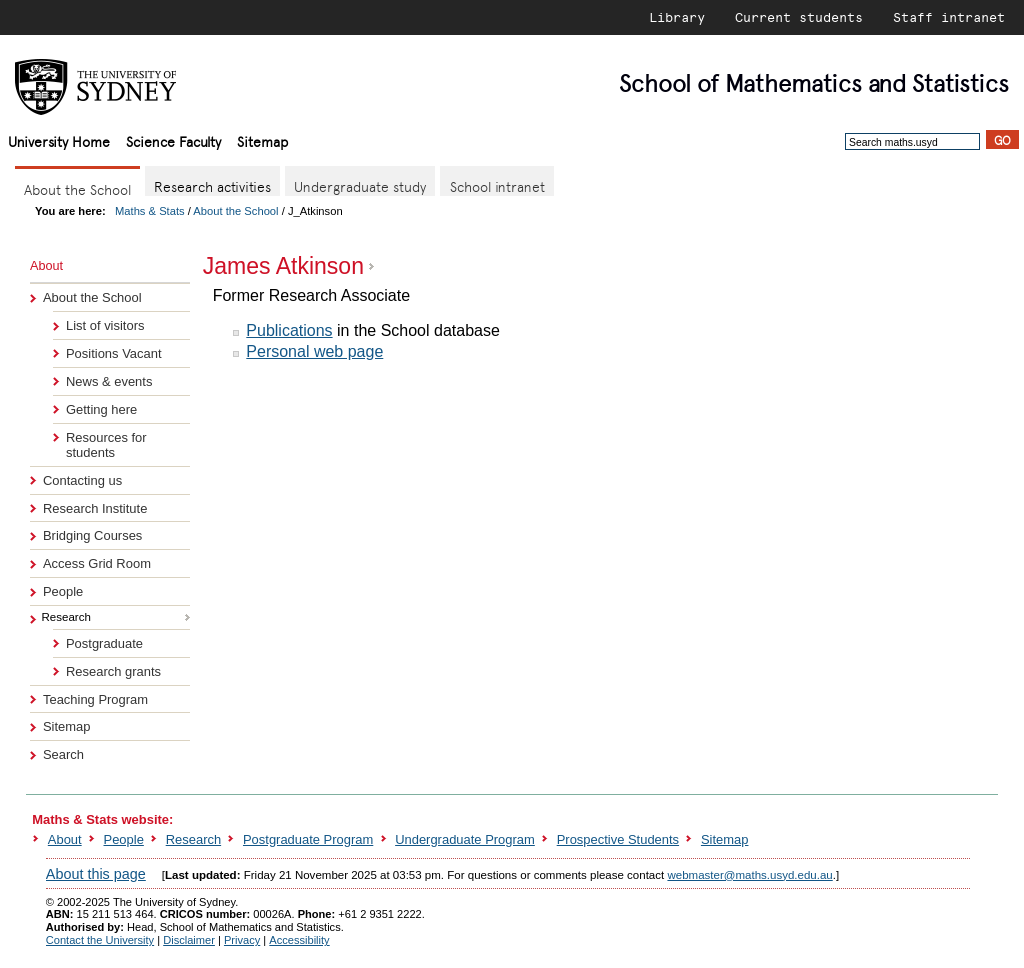 This screenshot has width=1024, height=968. Describe the element at coordinates (106, 445) in the screenshot. I see `Resources for students` at that location.